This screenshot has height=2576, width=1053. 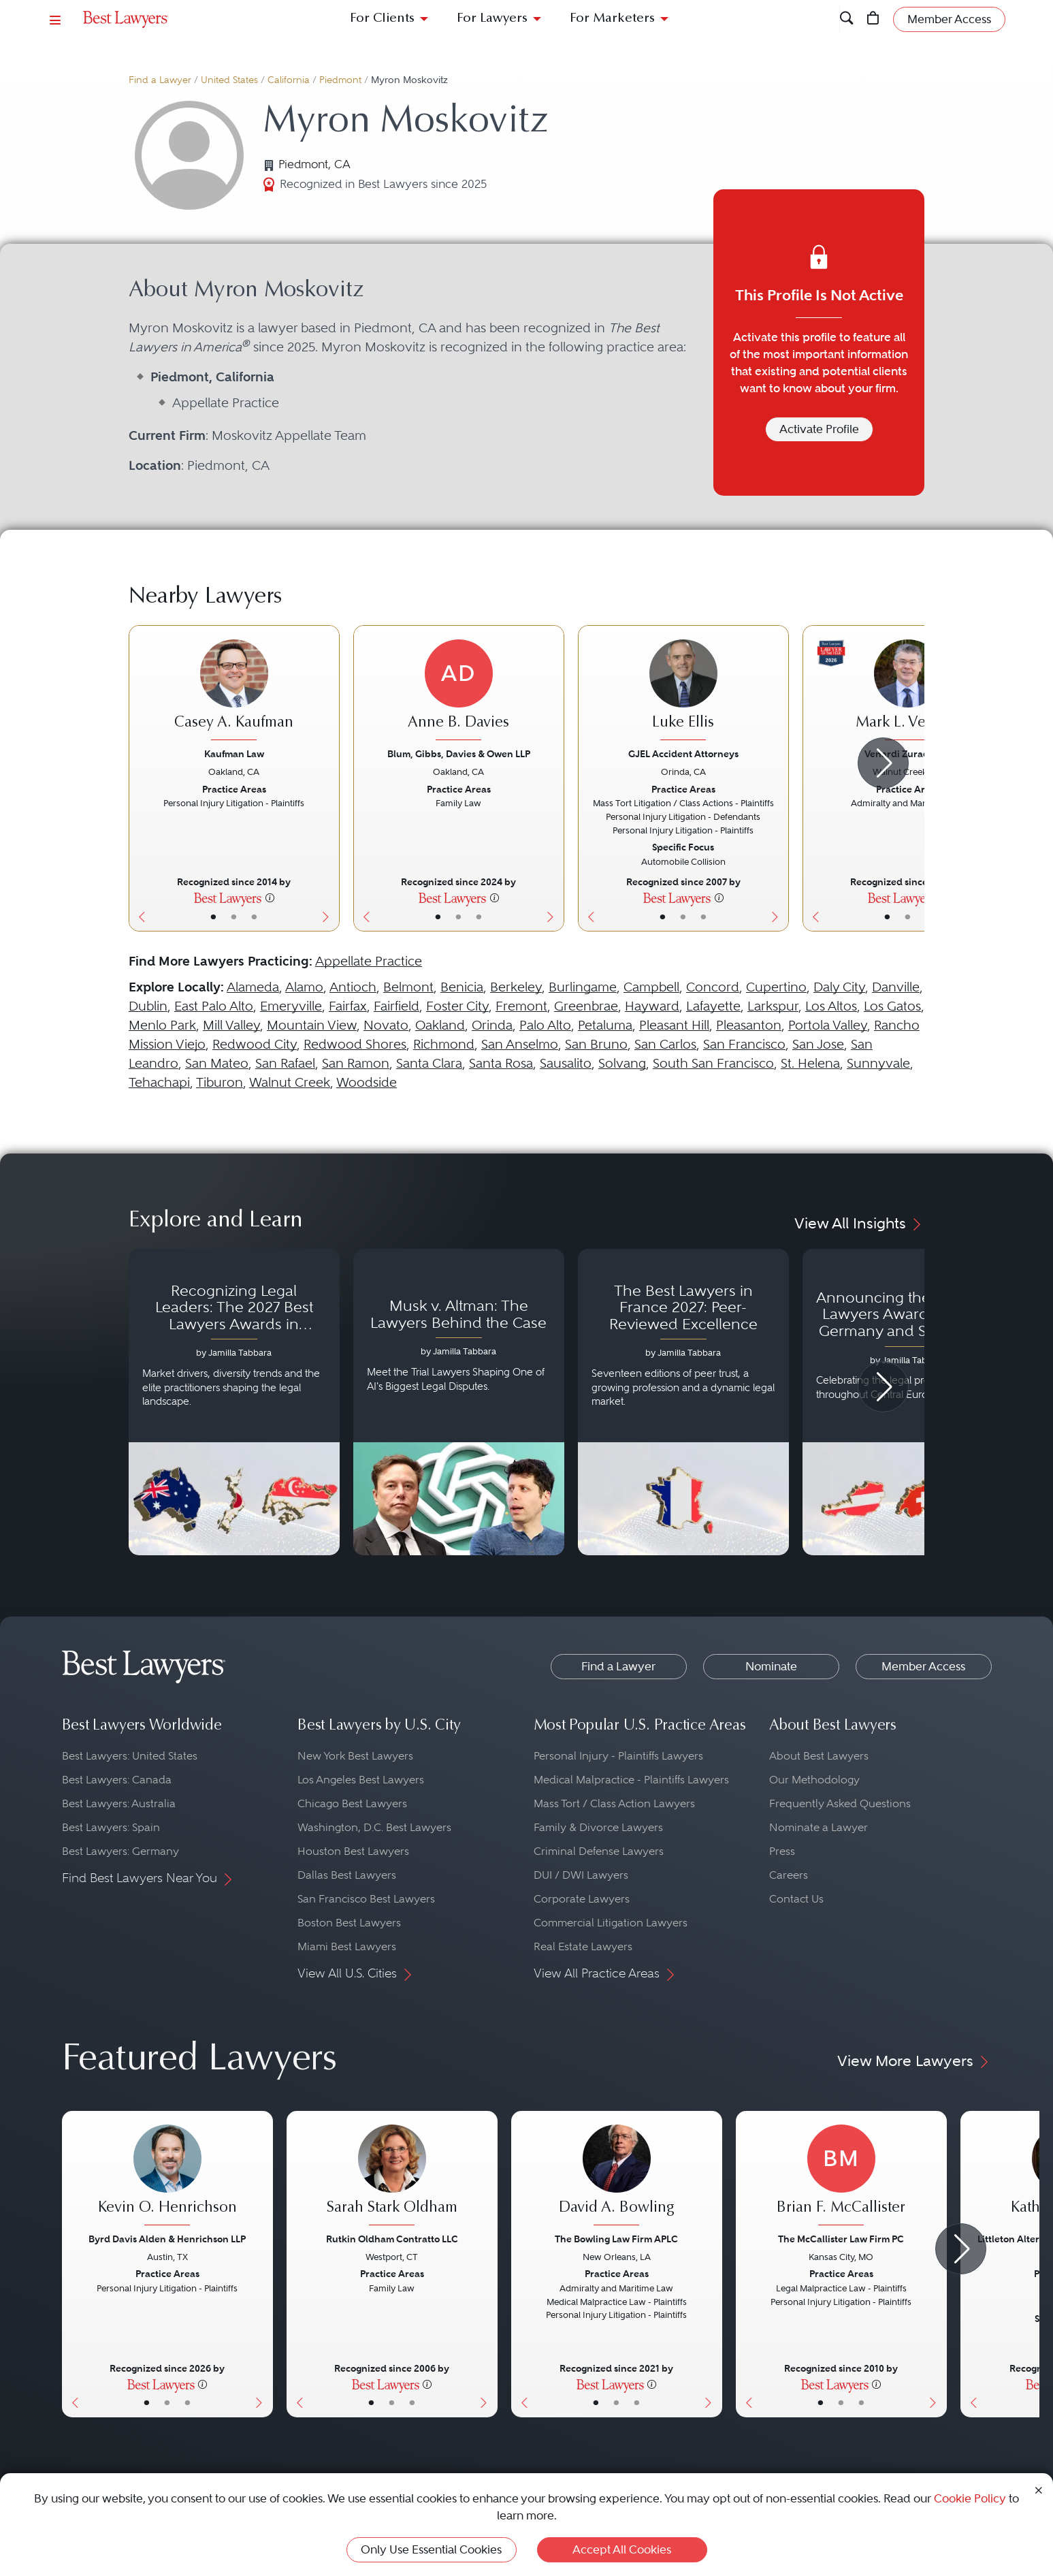 What do you see at coordinates (516, 987) in the screenshot?
I see `Berkeley` at bounding box center [516, 987].